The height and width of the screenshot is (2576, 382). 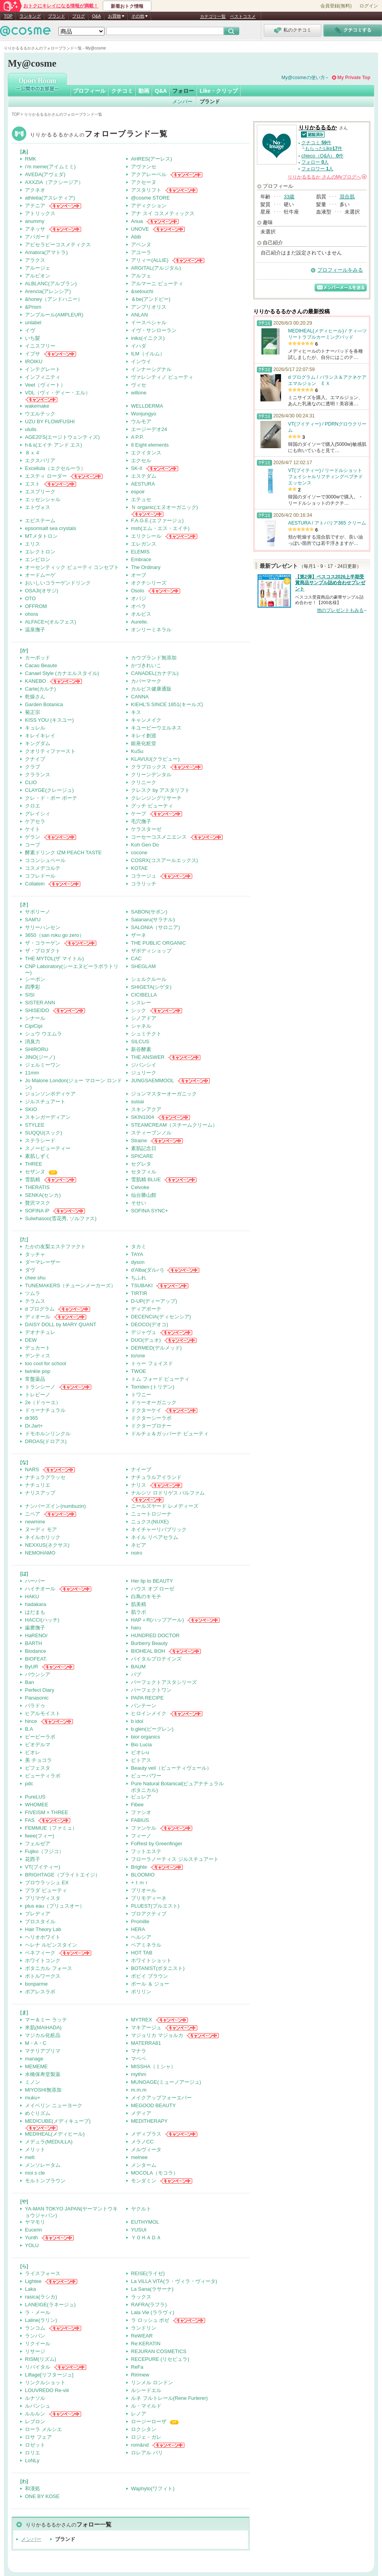 What do you see at coordinates (152, 1589) in the screenshot?
I see `ハウス オブ ローゼ` at bounding box center [152, 1589].